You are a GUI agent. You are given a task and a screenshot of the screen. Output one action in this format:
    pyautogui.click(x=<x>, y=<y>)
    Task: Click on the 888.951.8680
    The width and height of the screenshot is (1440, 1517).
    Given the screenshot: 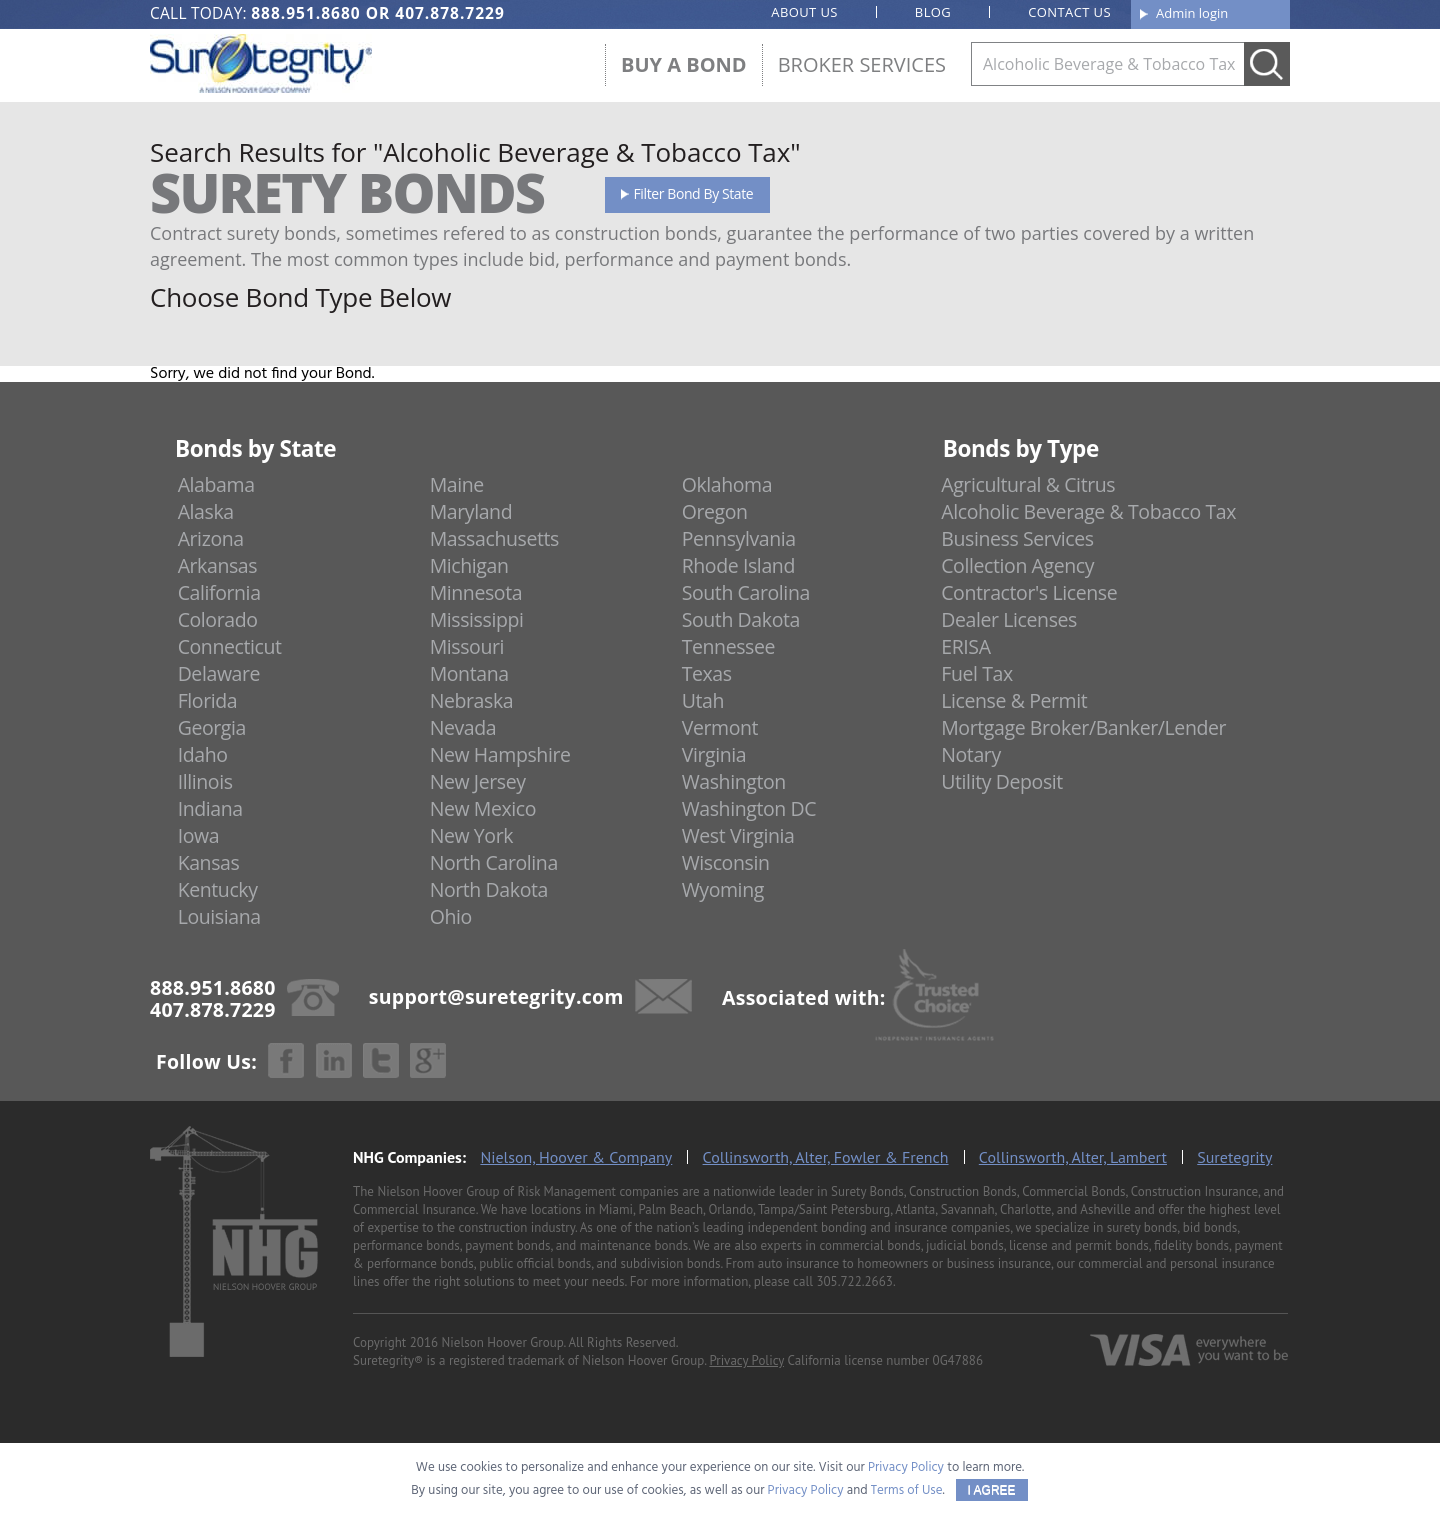 What is the action you would take?
    pyautogui.click(x=305, y=13)
    